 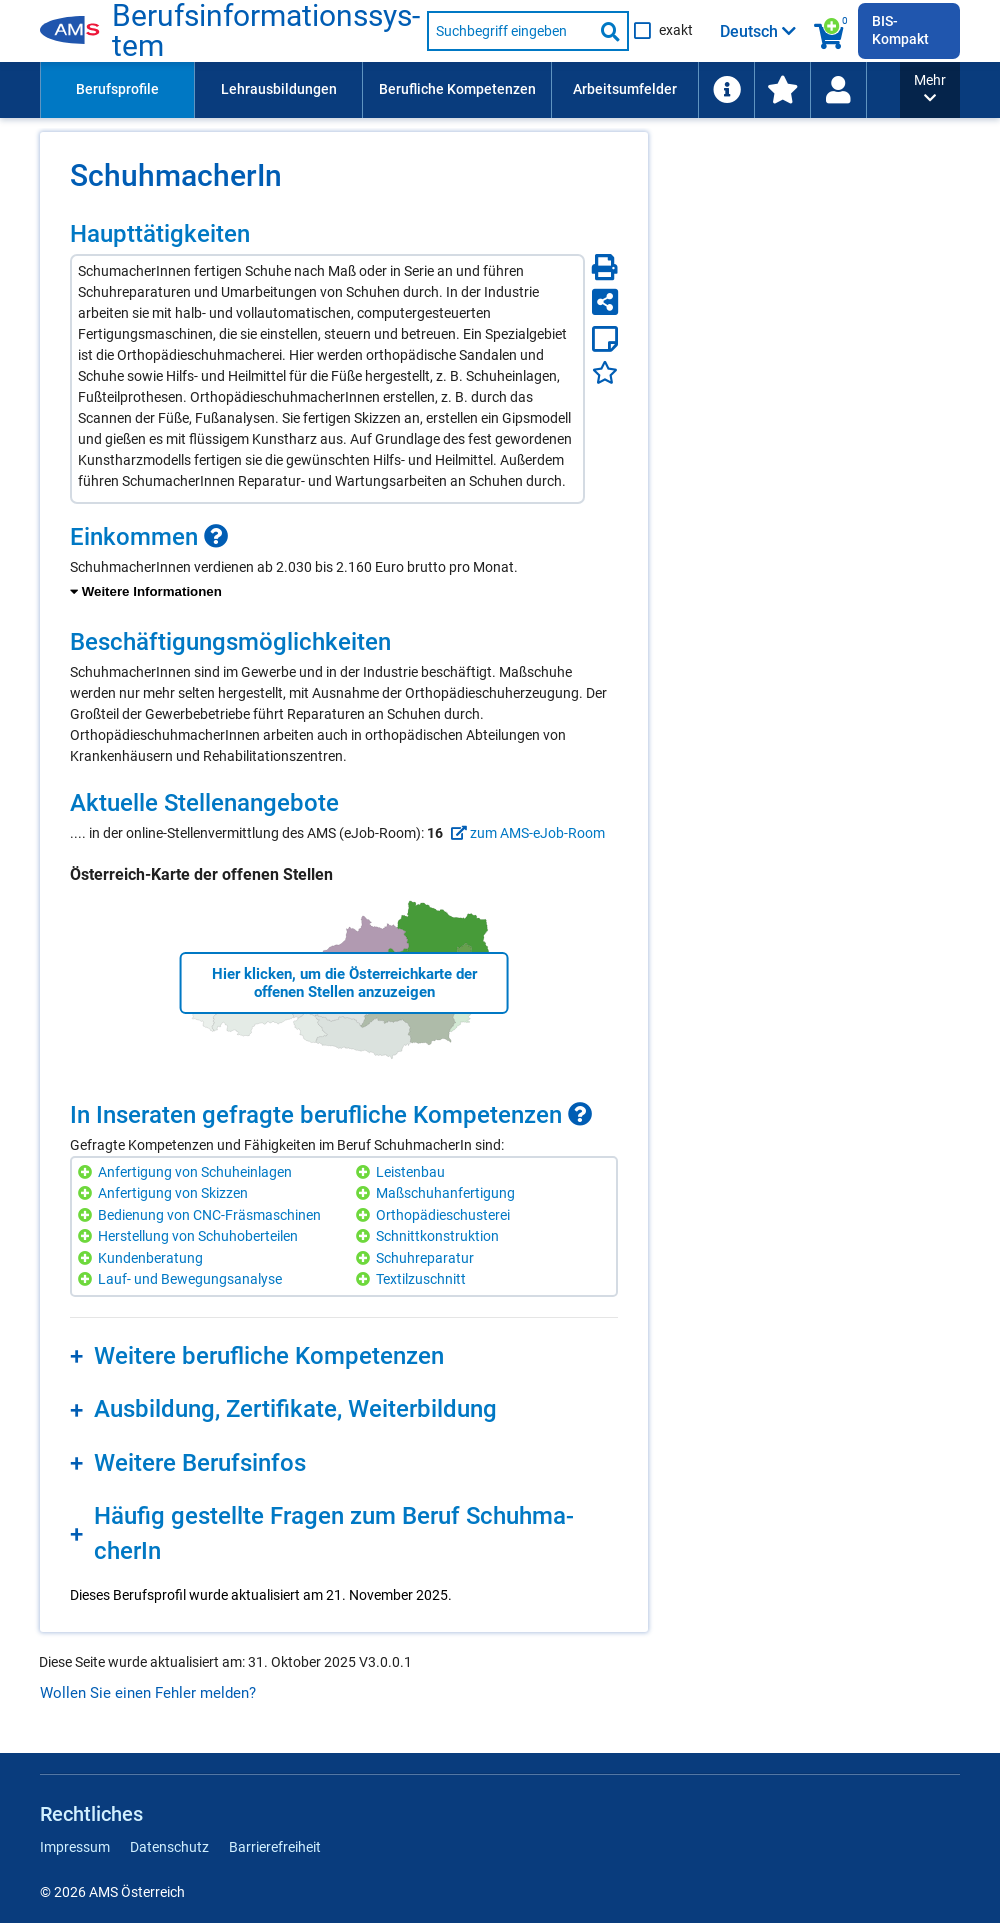 What do you see at coordinates (605, 372) in the screenshot?
I see `[Favoriten]` at bounding box center [605, 372].